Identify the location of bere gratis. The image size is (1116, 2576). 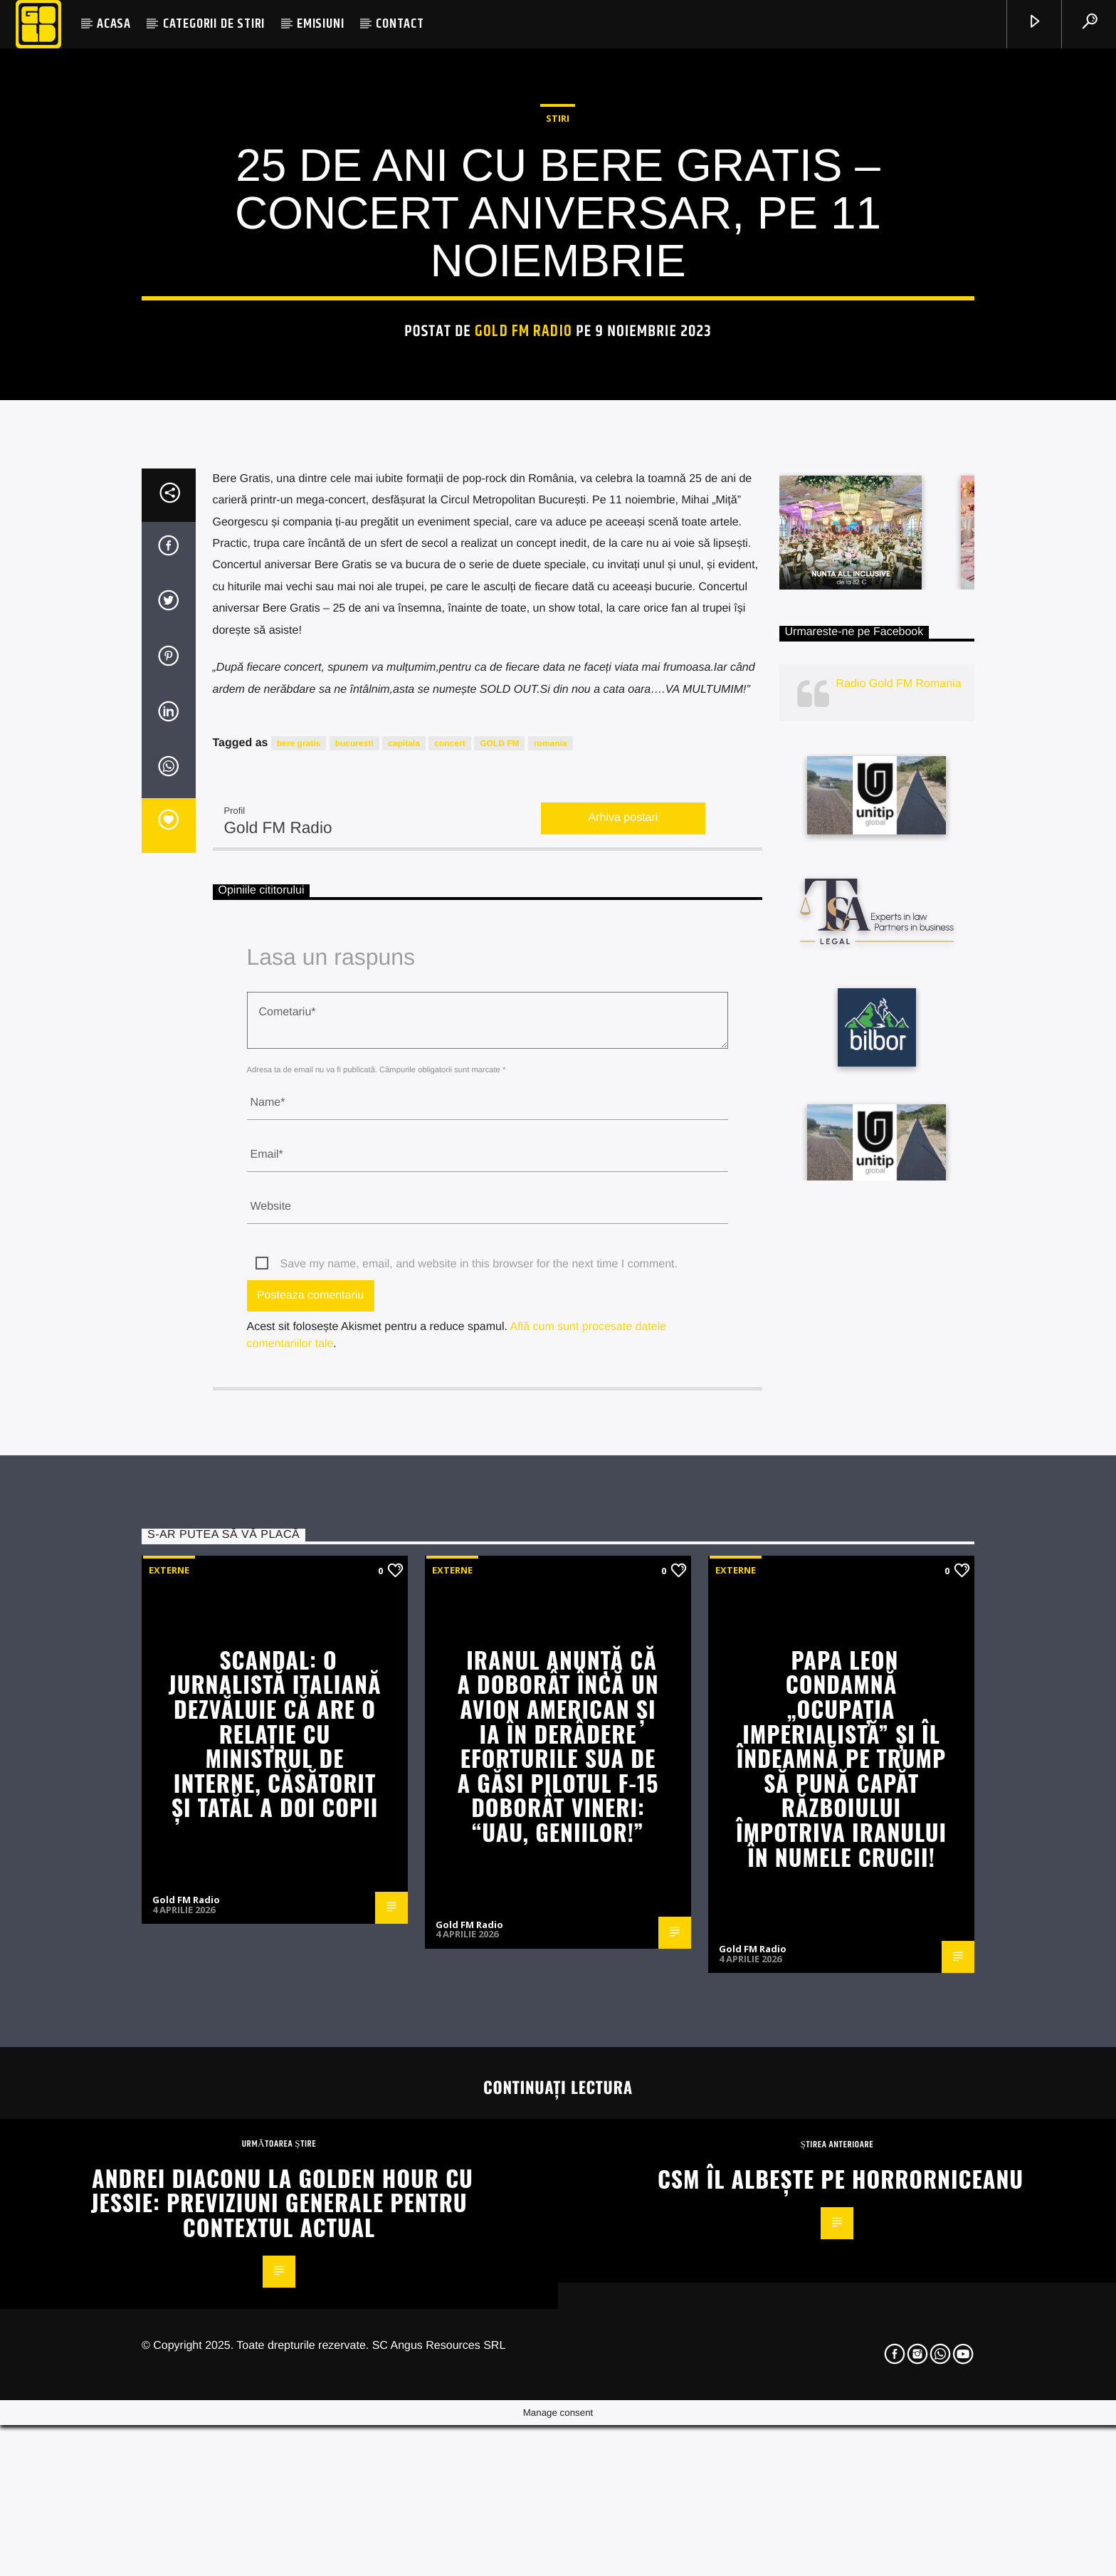
(298, 1275).